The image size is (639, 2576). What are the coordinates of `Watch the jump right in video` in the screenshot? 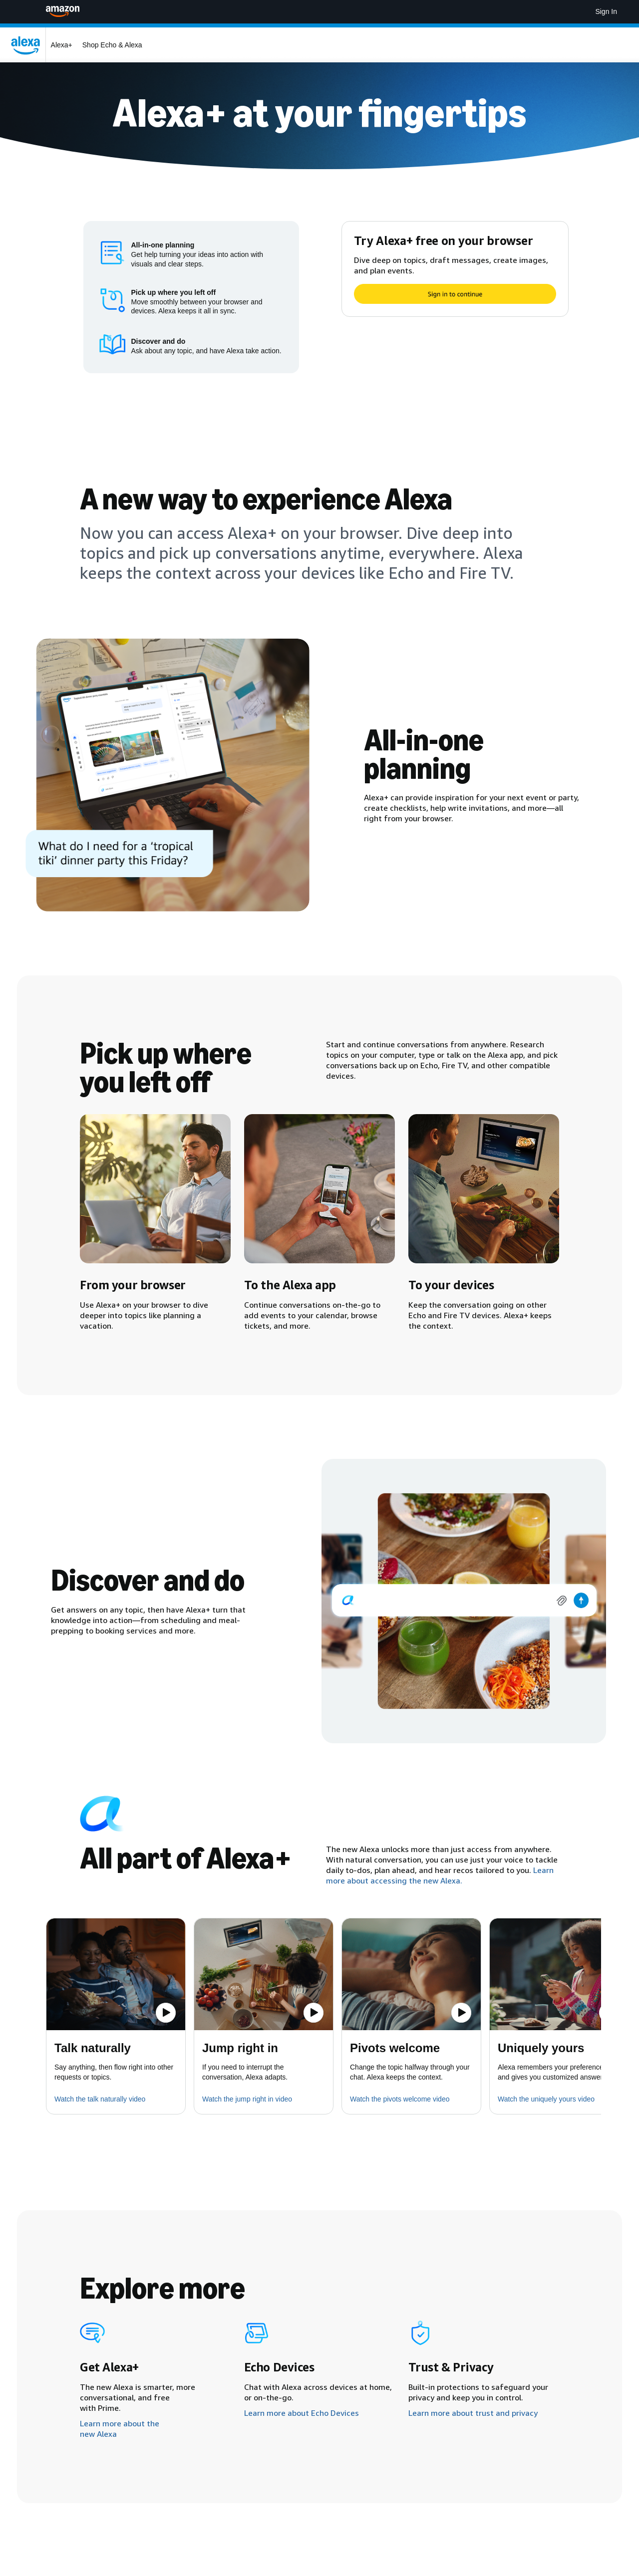 It's located at (247, 2099).